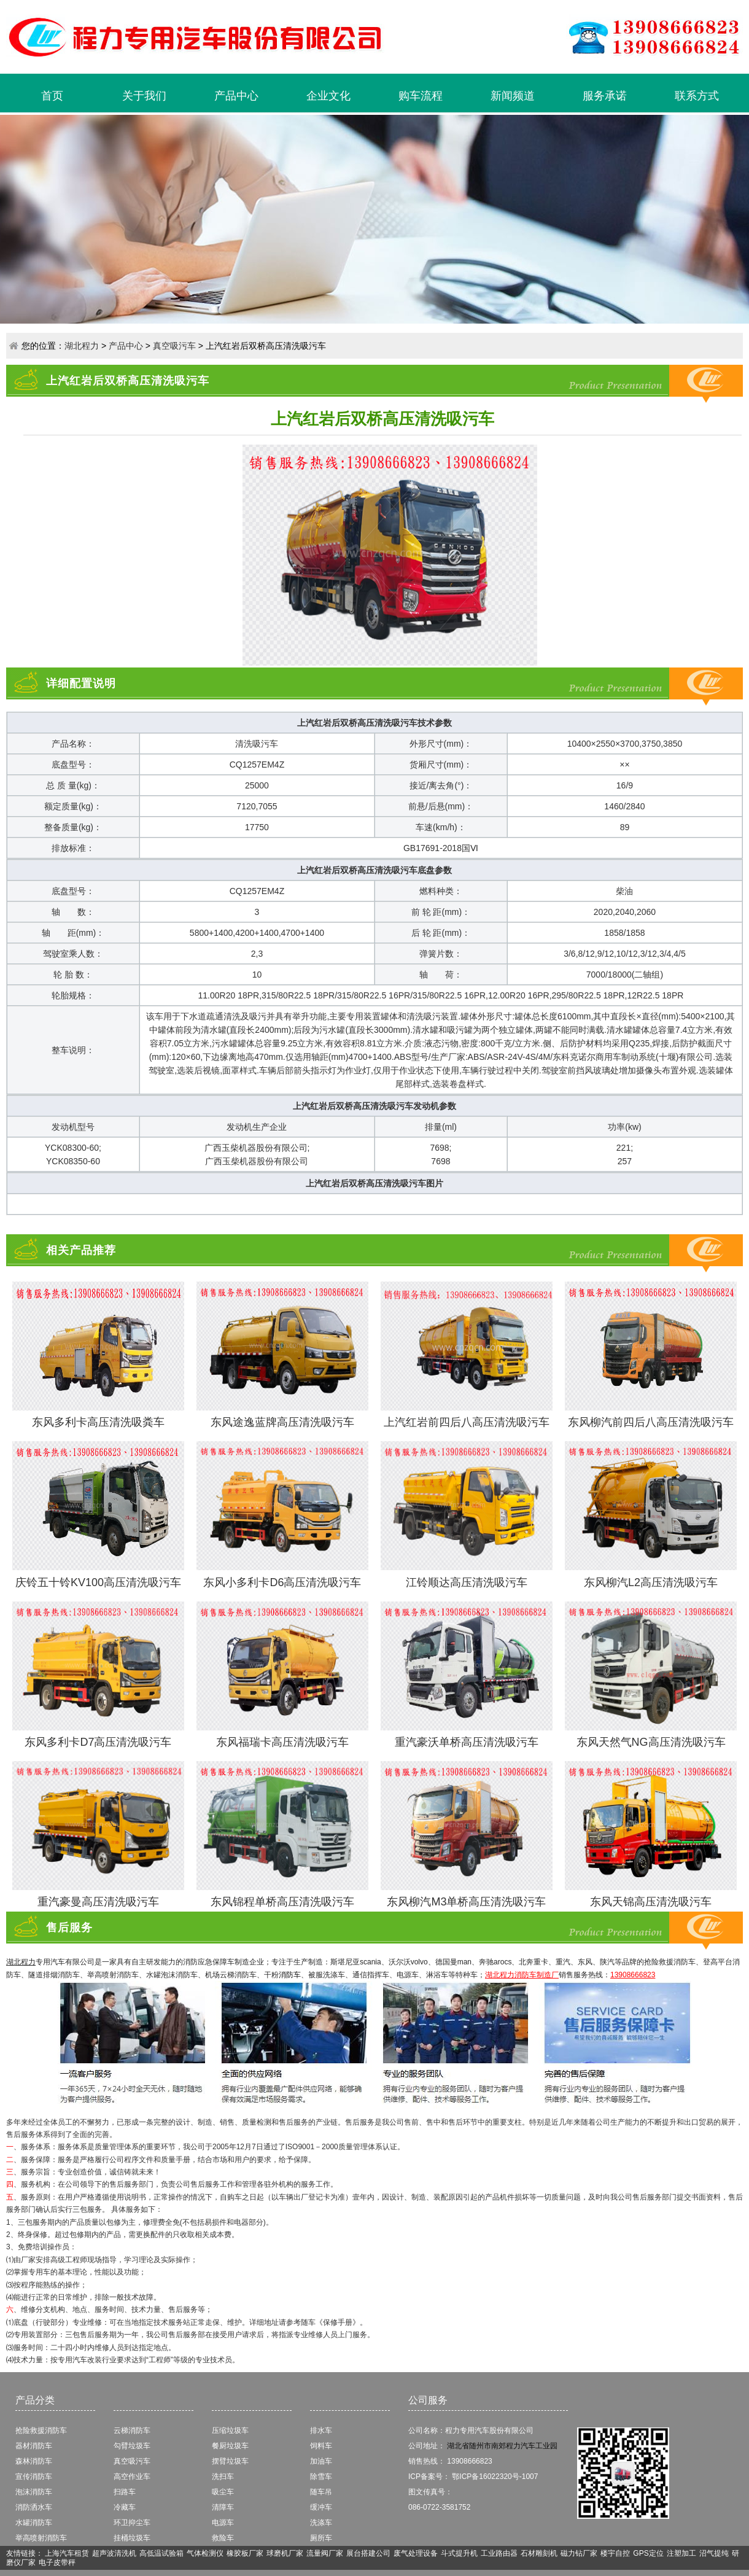 The width and height of the screenshot is (749, 2576). Describe the element at coordinates (33, 2522) in the screenshot. I see `水罐消防车` at that location.